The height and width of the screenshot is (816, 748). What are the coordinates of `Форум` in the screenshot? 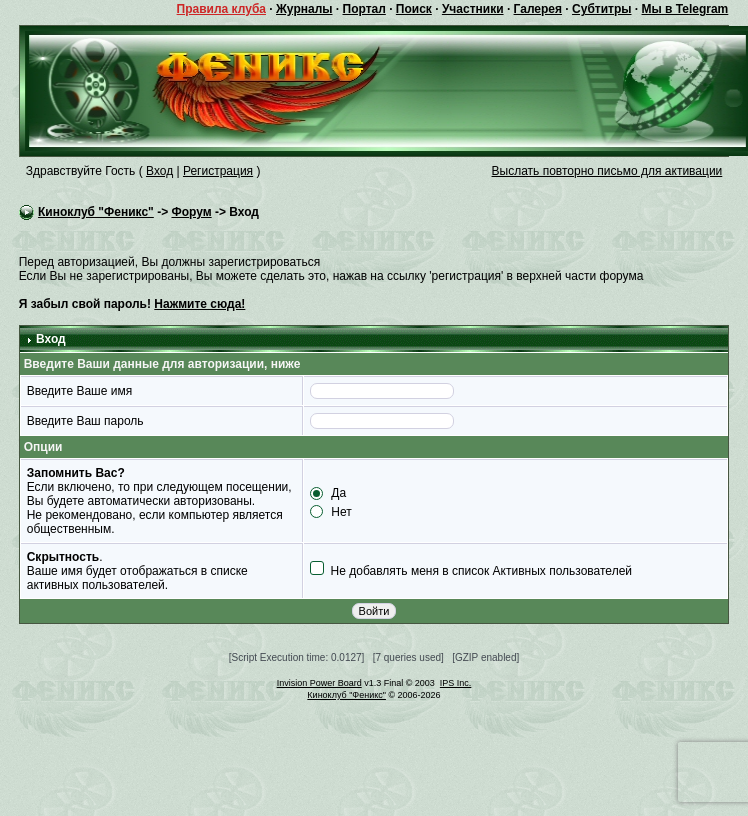 It's located at (191, 212).